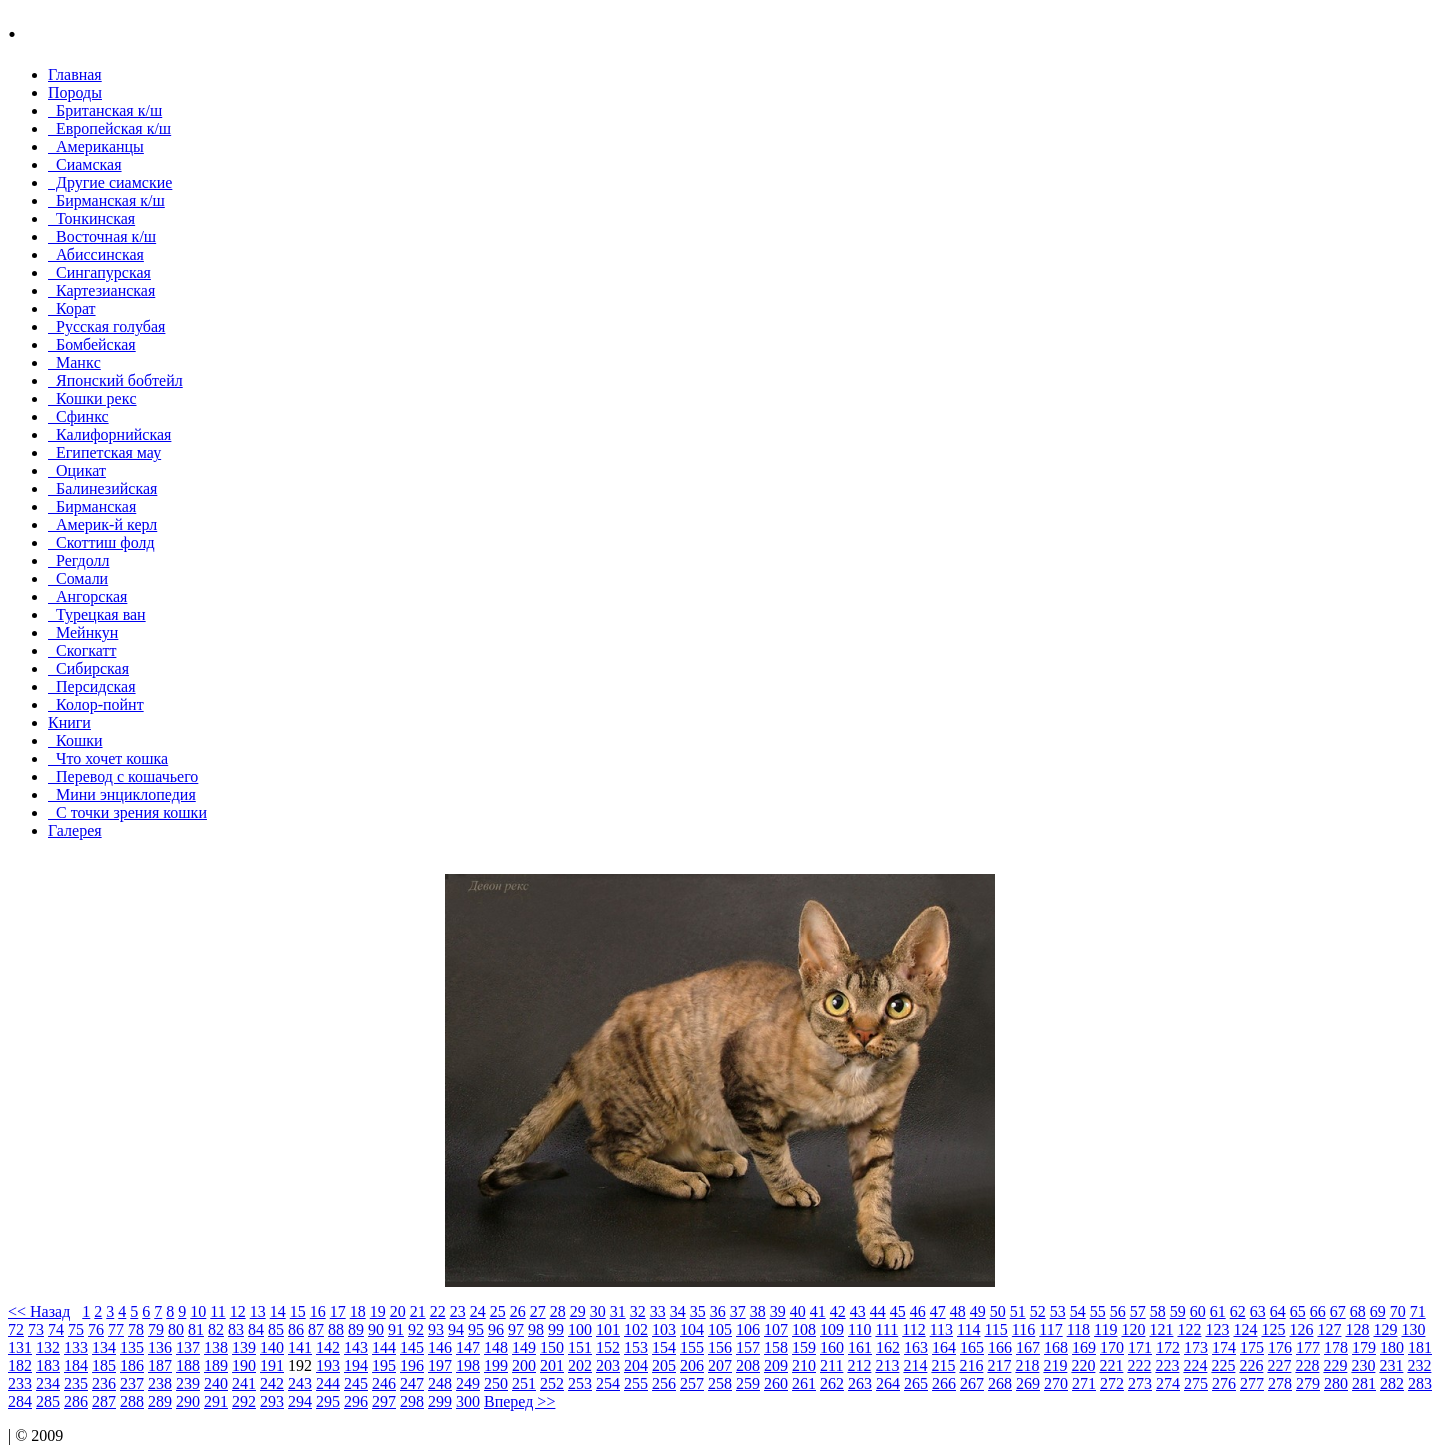  What do you see at coordinates (468, 1347) in the screenshot?
I see `147` at bounding box center [468, 1347].